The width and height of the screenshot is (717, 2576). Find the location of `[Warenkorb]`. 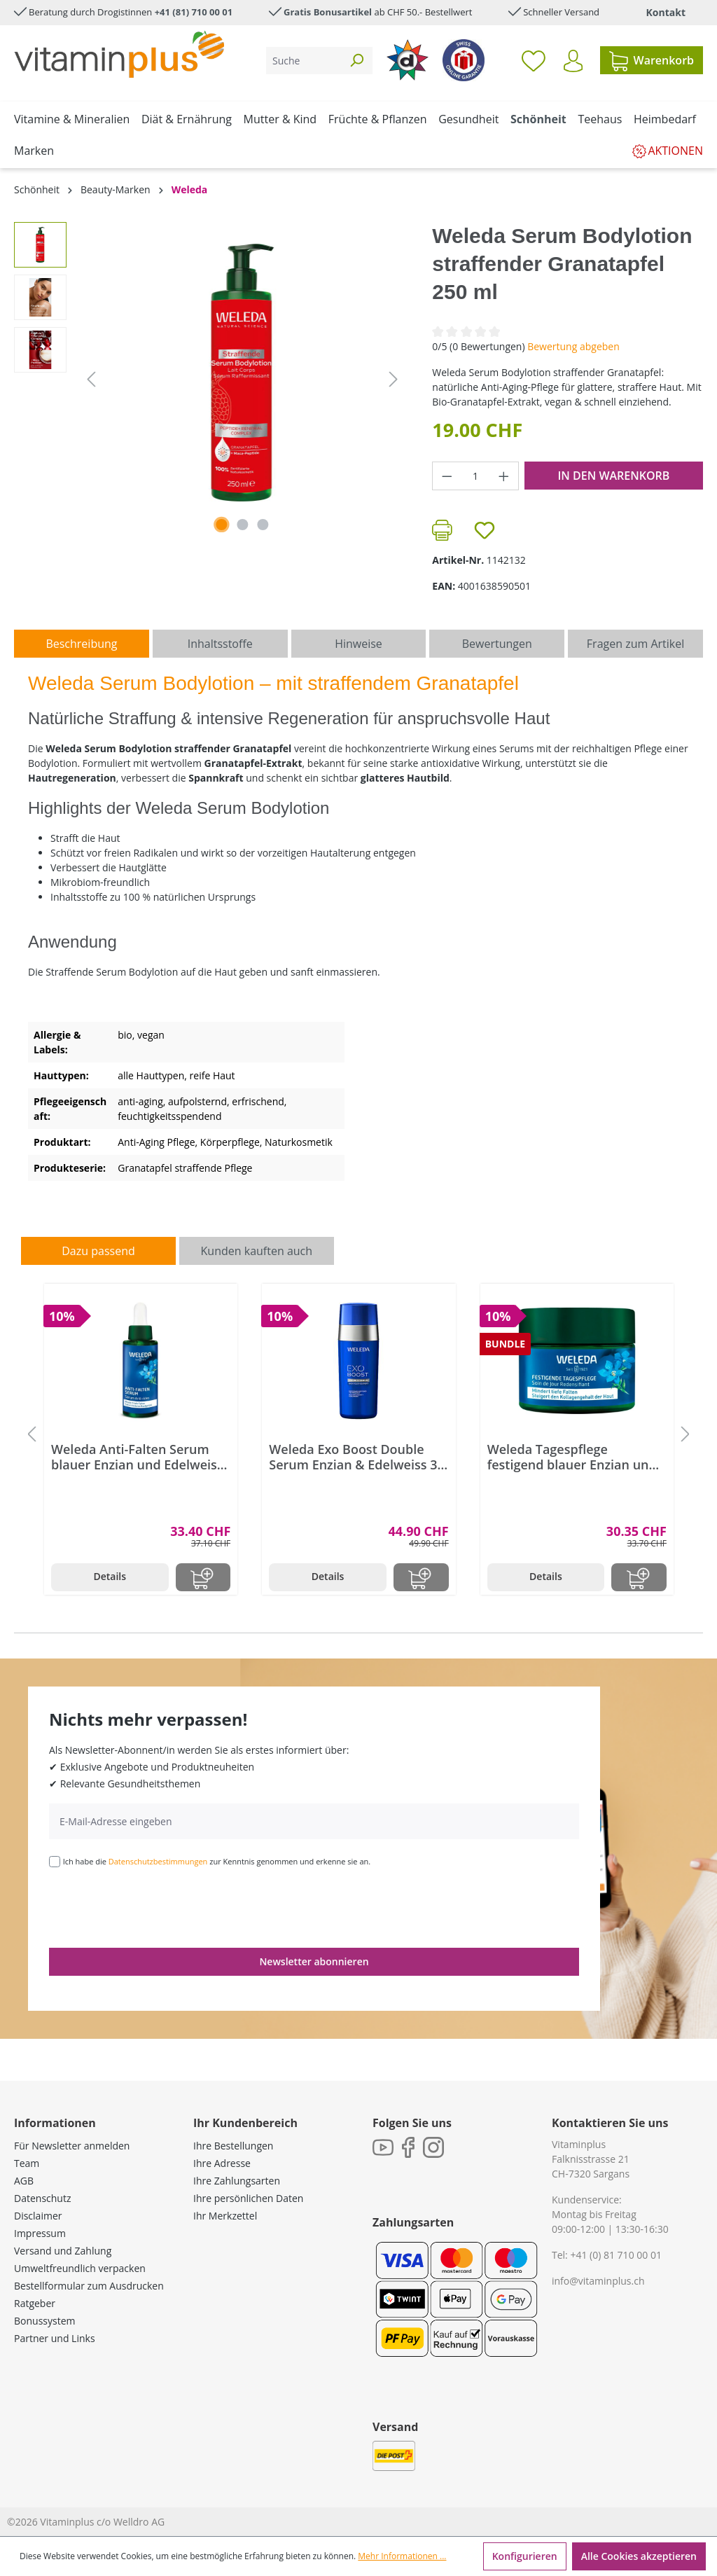

[Warenkorb] is located at coordinates (651, 60).